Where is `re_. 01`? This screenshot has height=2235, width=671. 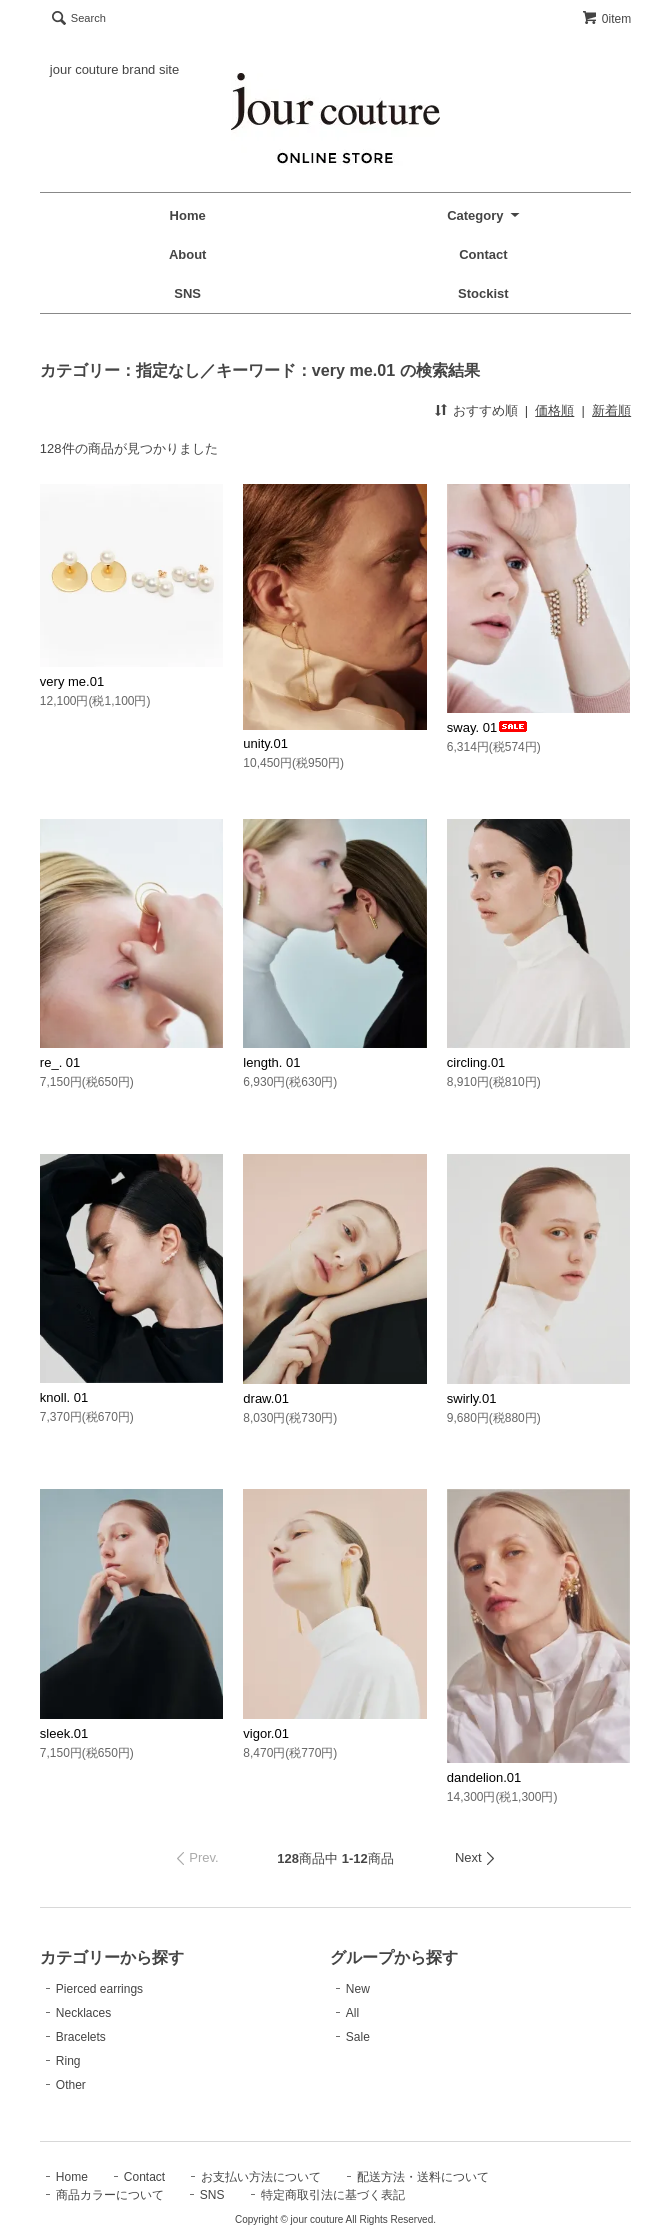 re_. 01 is located at coordinates (60, 1062).